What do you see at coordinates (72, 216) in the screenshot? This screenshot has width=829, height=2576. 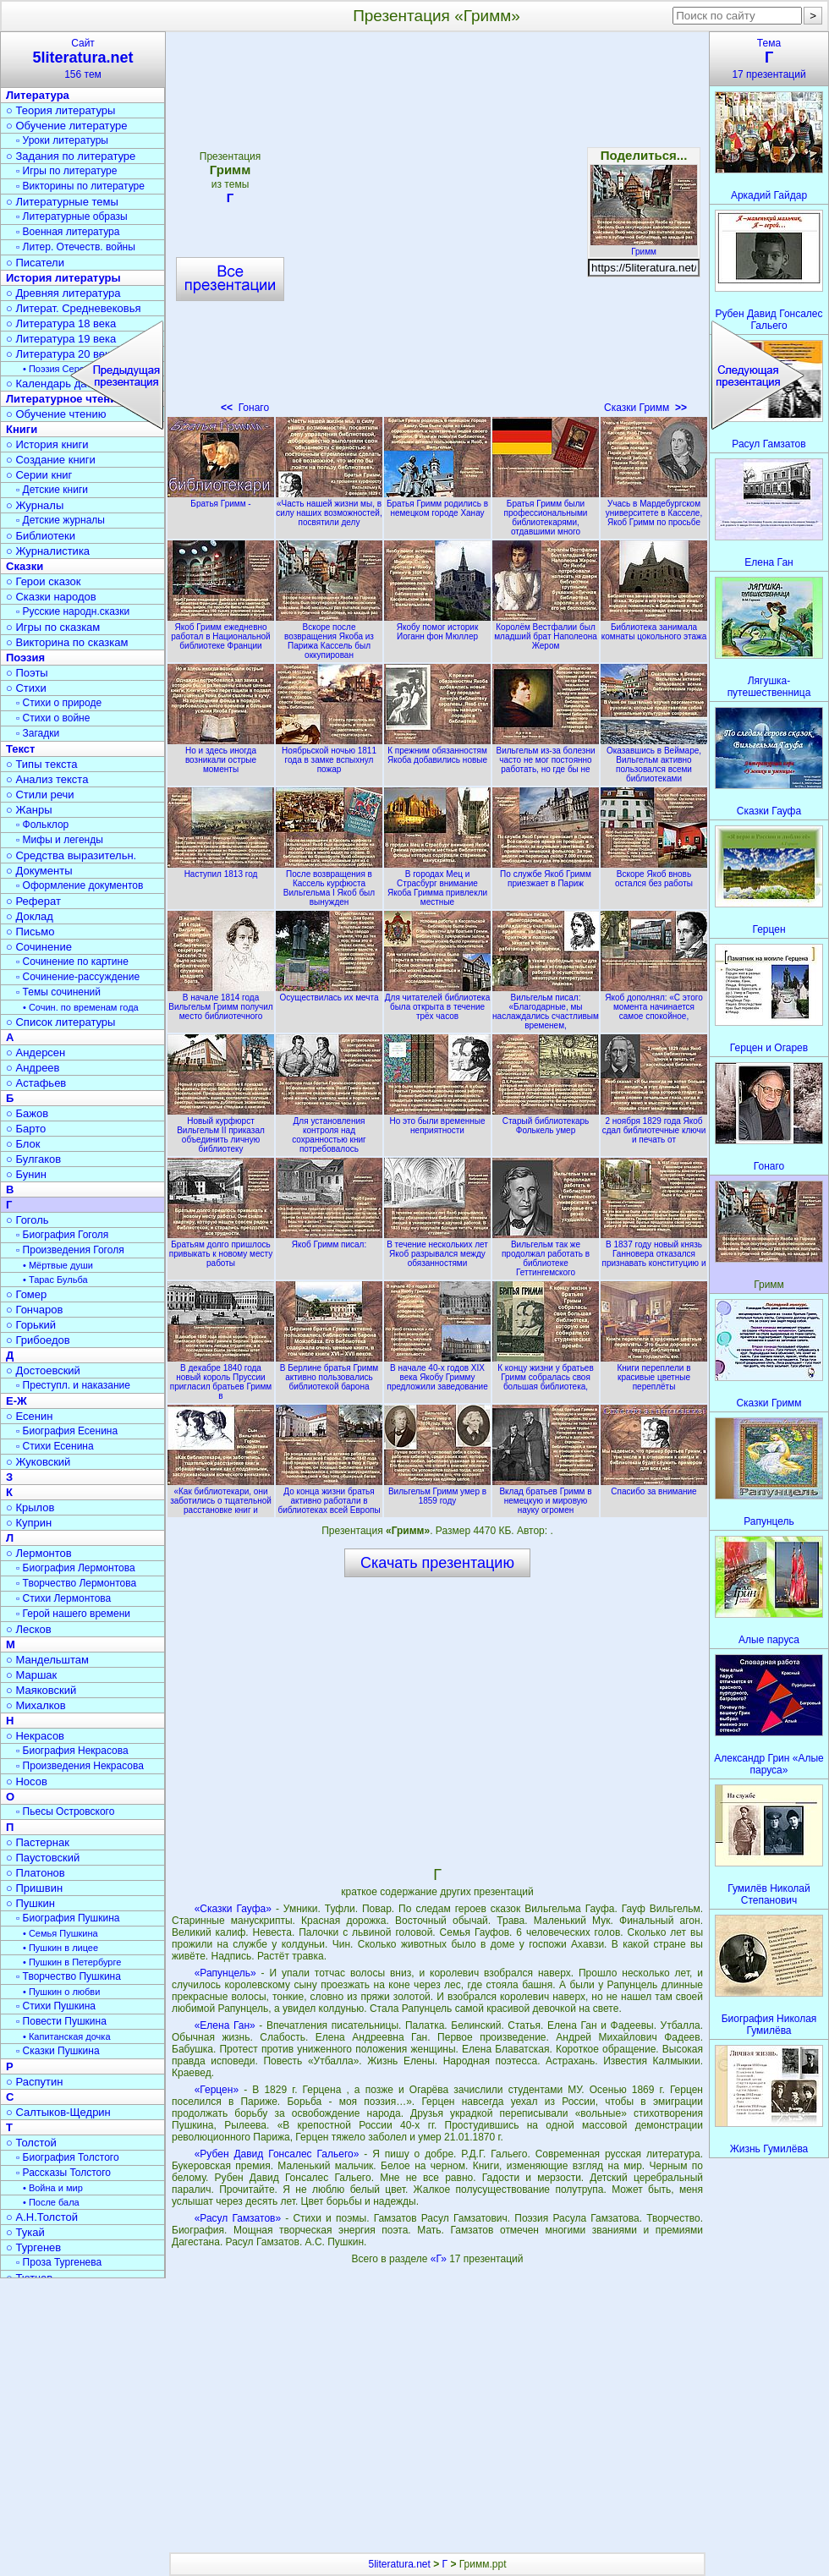 I see `▫ Литературные образы` at bounding box center [72, 216].